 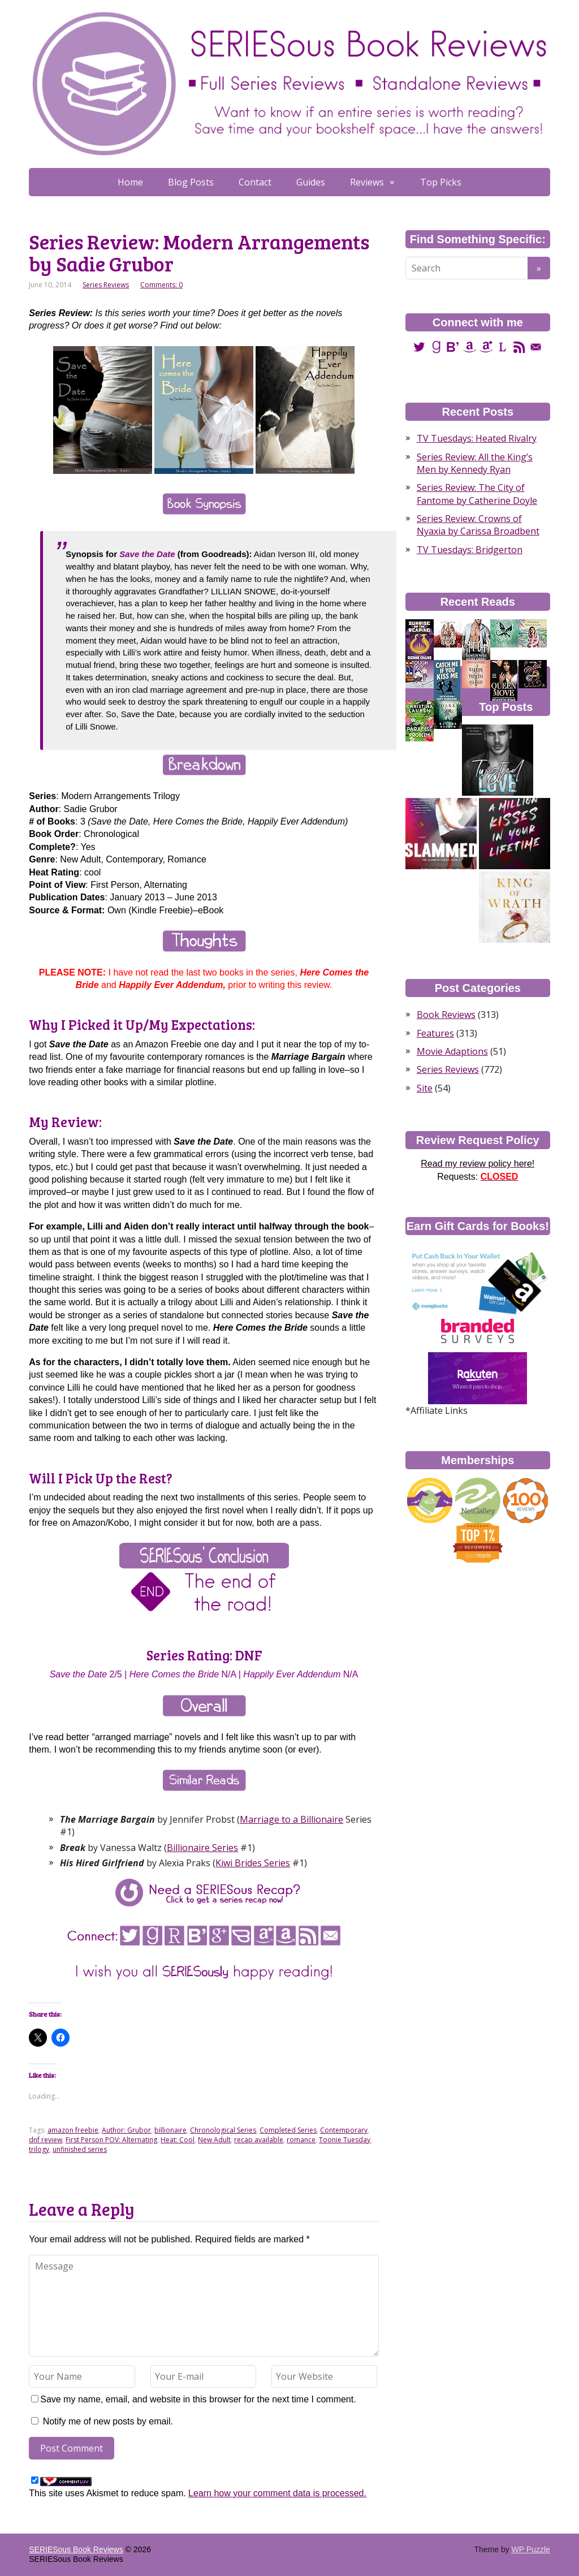 What do you see at coordinates (344, 2130) in the screenshot?
I see `Contemporary` at bounding box center [344, 2130].